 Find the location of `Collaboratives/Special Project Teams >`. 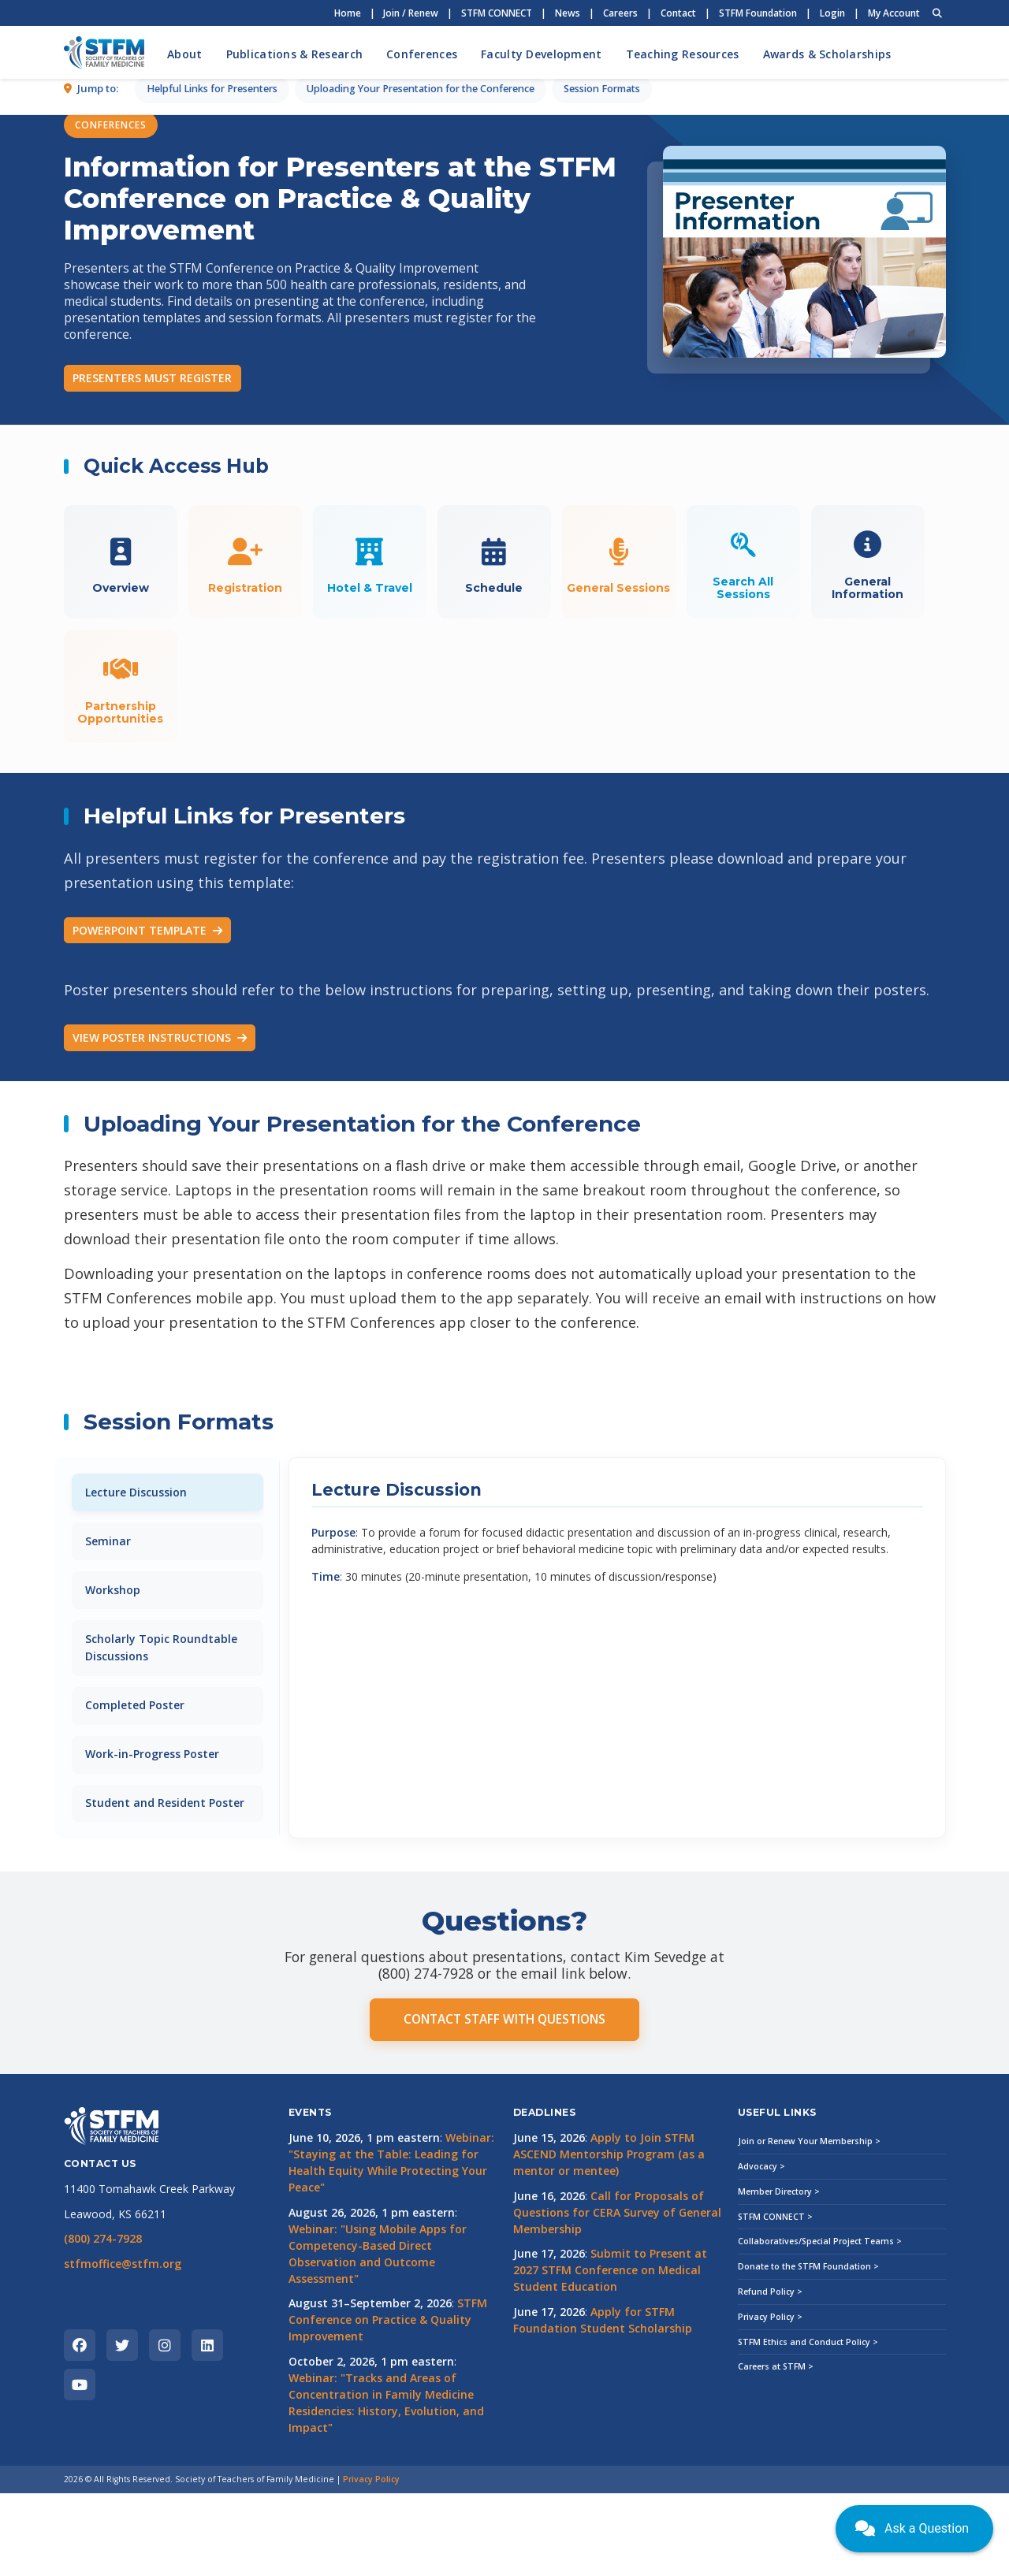

Collaboratives/Special Project Teams > is located at coordinates (820, 2324).